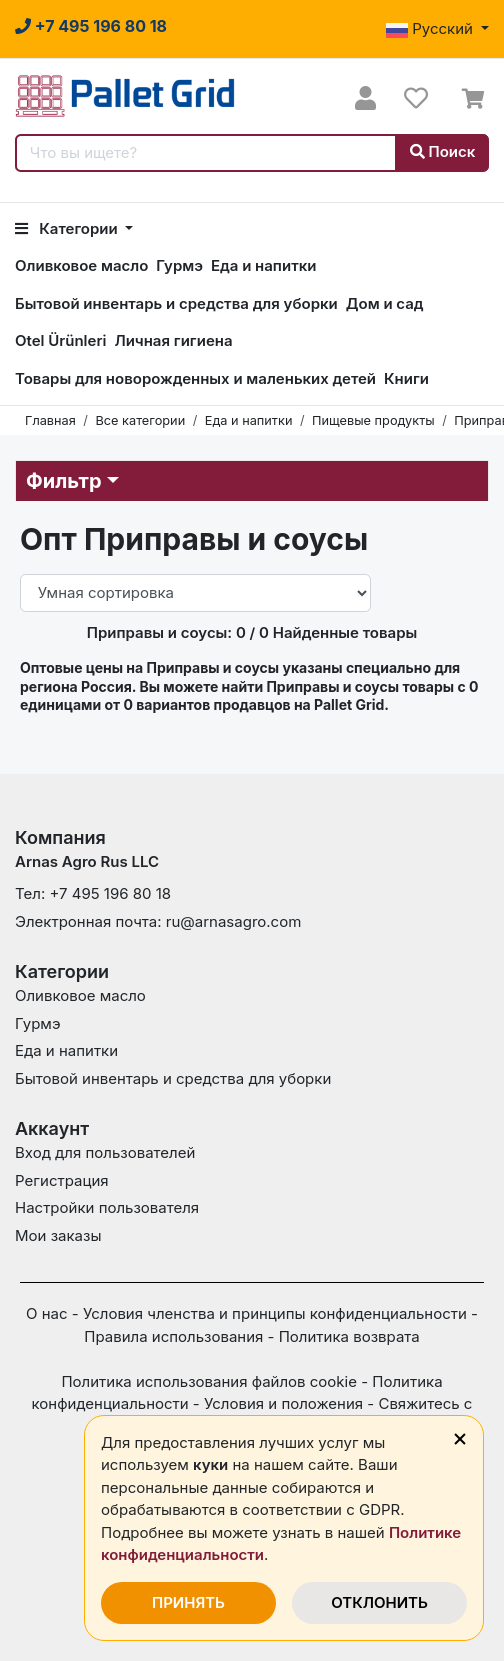 Image resolution: width=504 pixels, height=1661 pixels. What do you see at coordinates (176, 303) in the screenshot?
I see `Бытовой инвентарь и средства для уборки` at bounding box center [176, 303].